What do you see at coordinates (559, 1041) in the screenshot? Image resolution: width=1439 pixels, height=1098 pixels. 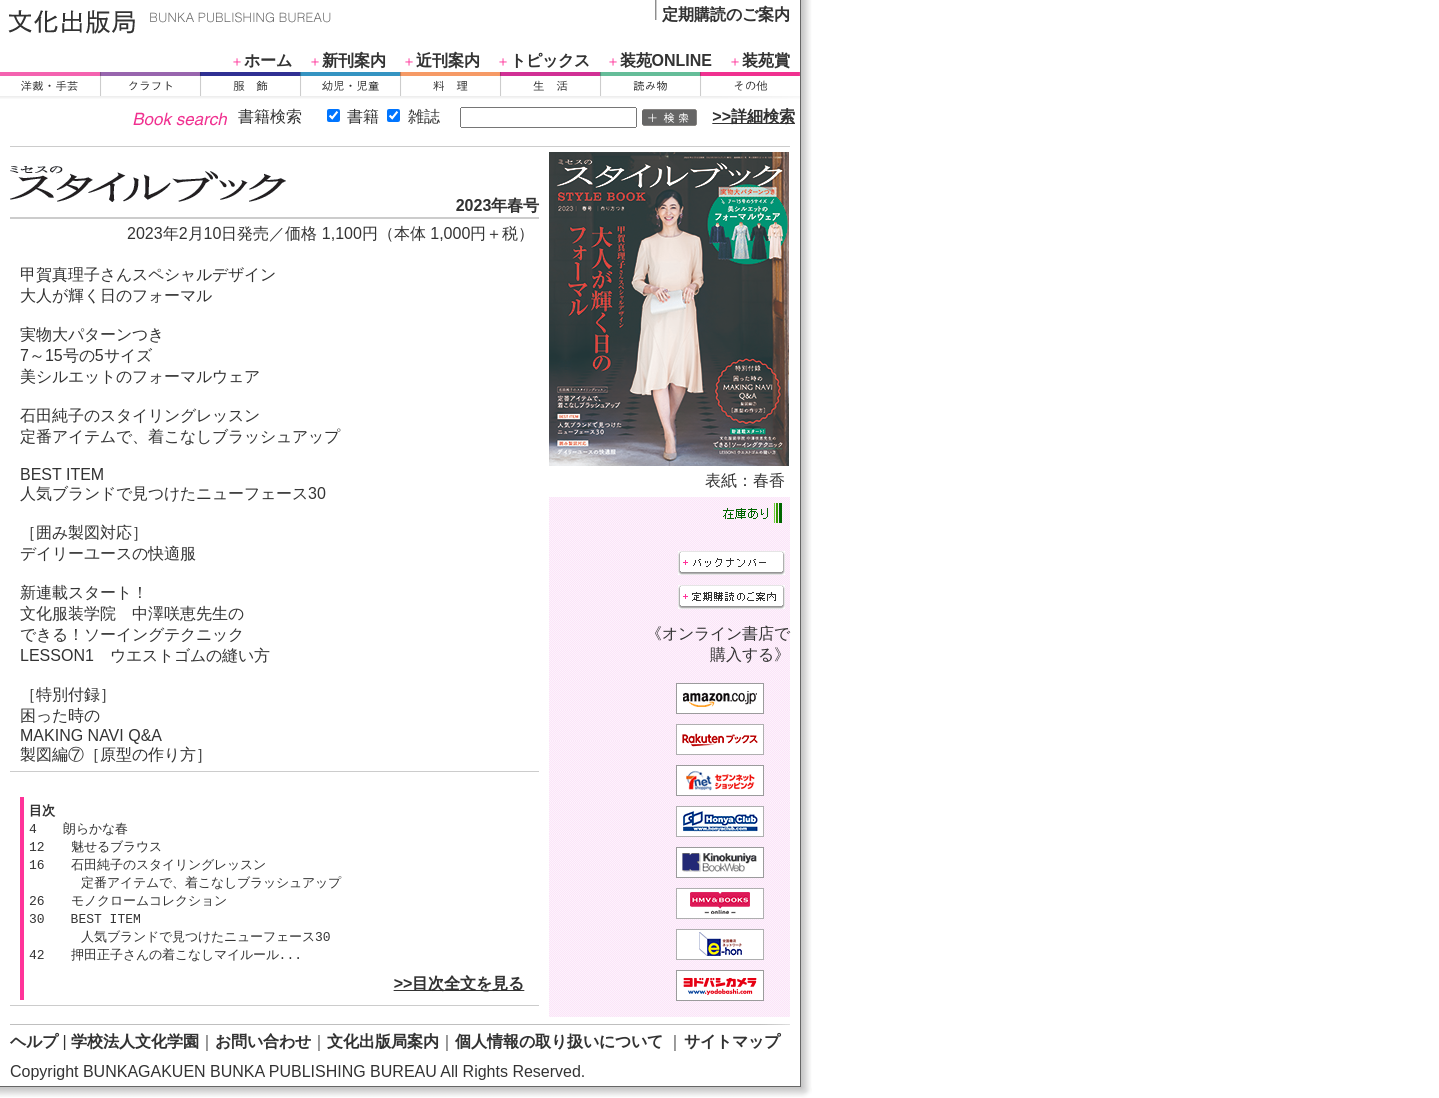 I see `個人情報の取り扱いについて` at bounding box center [559, 1041].